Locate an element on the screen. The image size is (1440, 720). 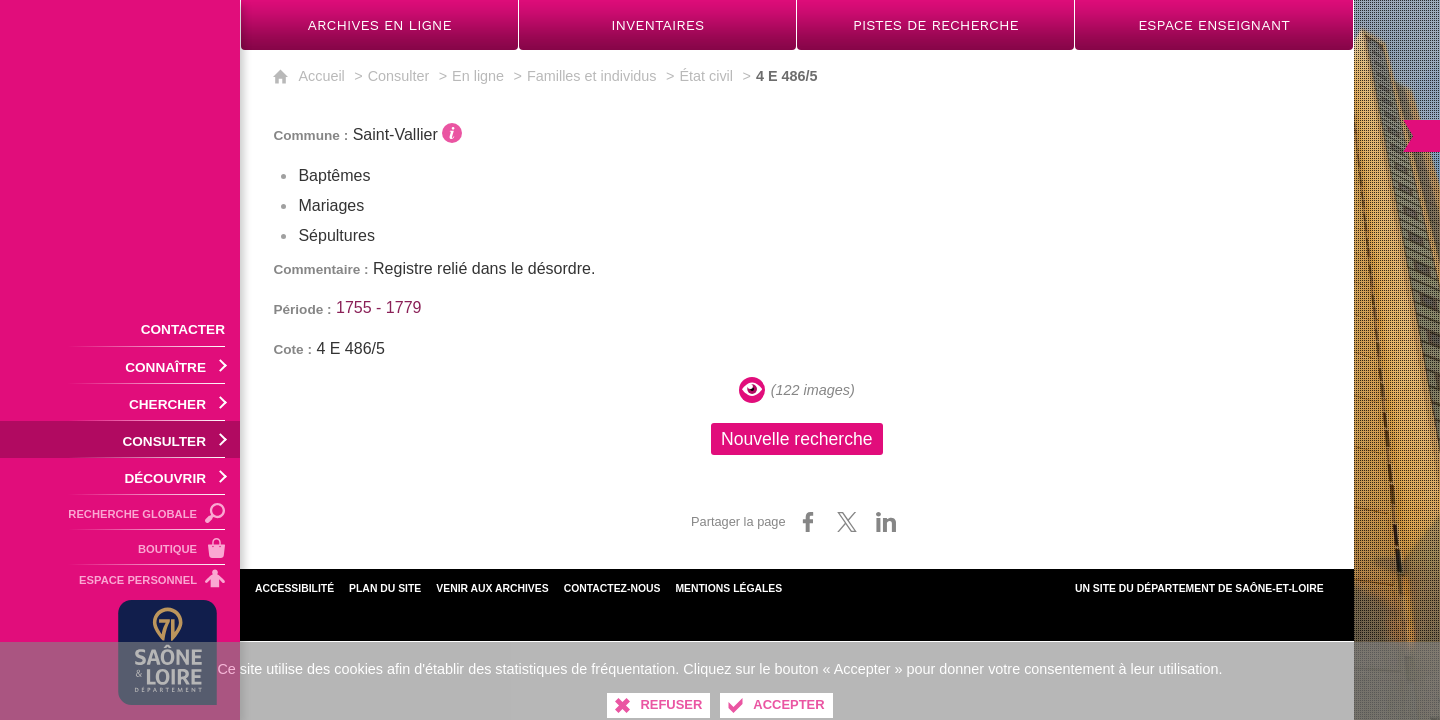
[Visualiser les images] is located at coordinates (752, 390).